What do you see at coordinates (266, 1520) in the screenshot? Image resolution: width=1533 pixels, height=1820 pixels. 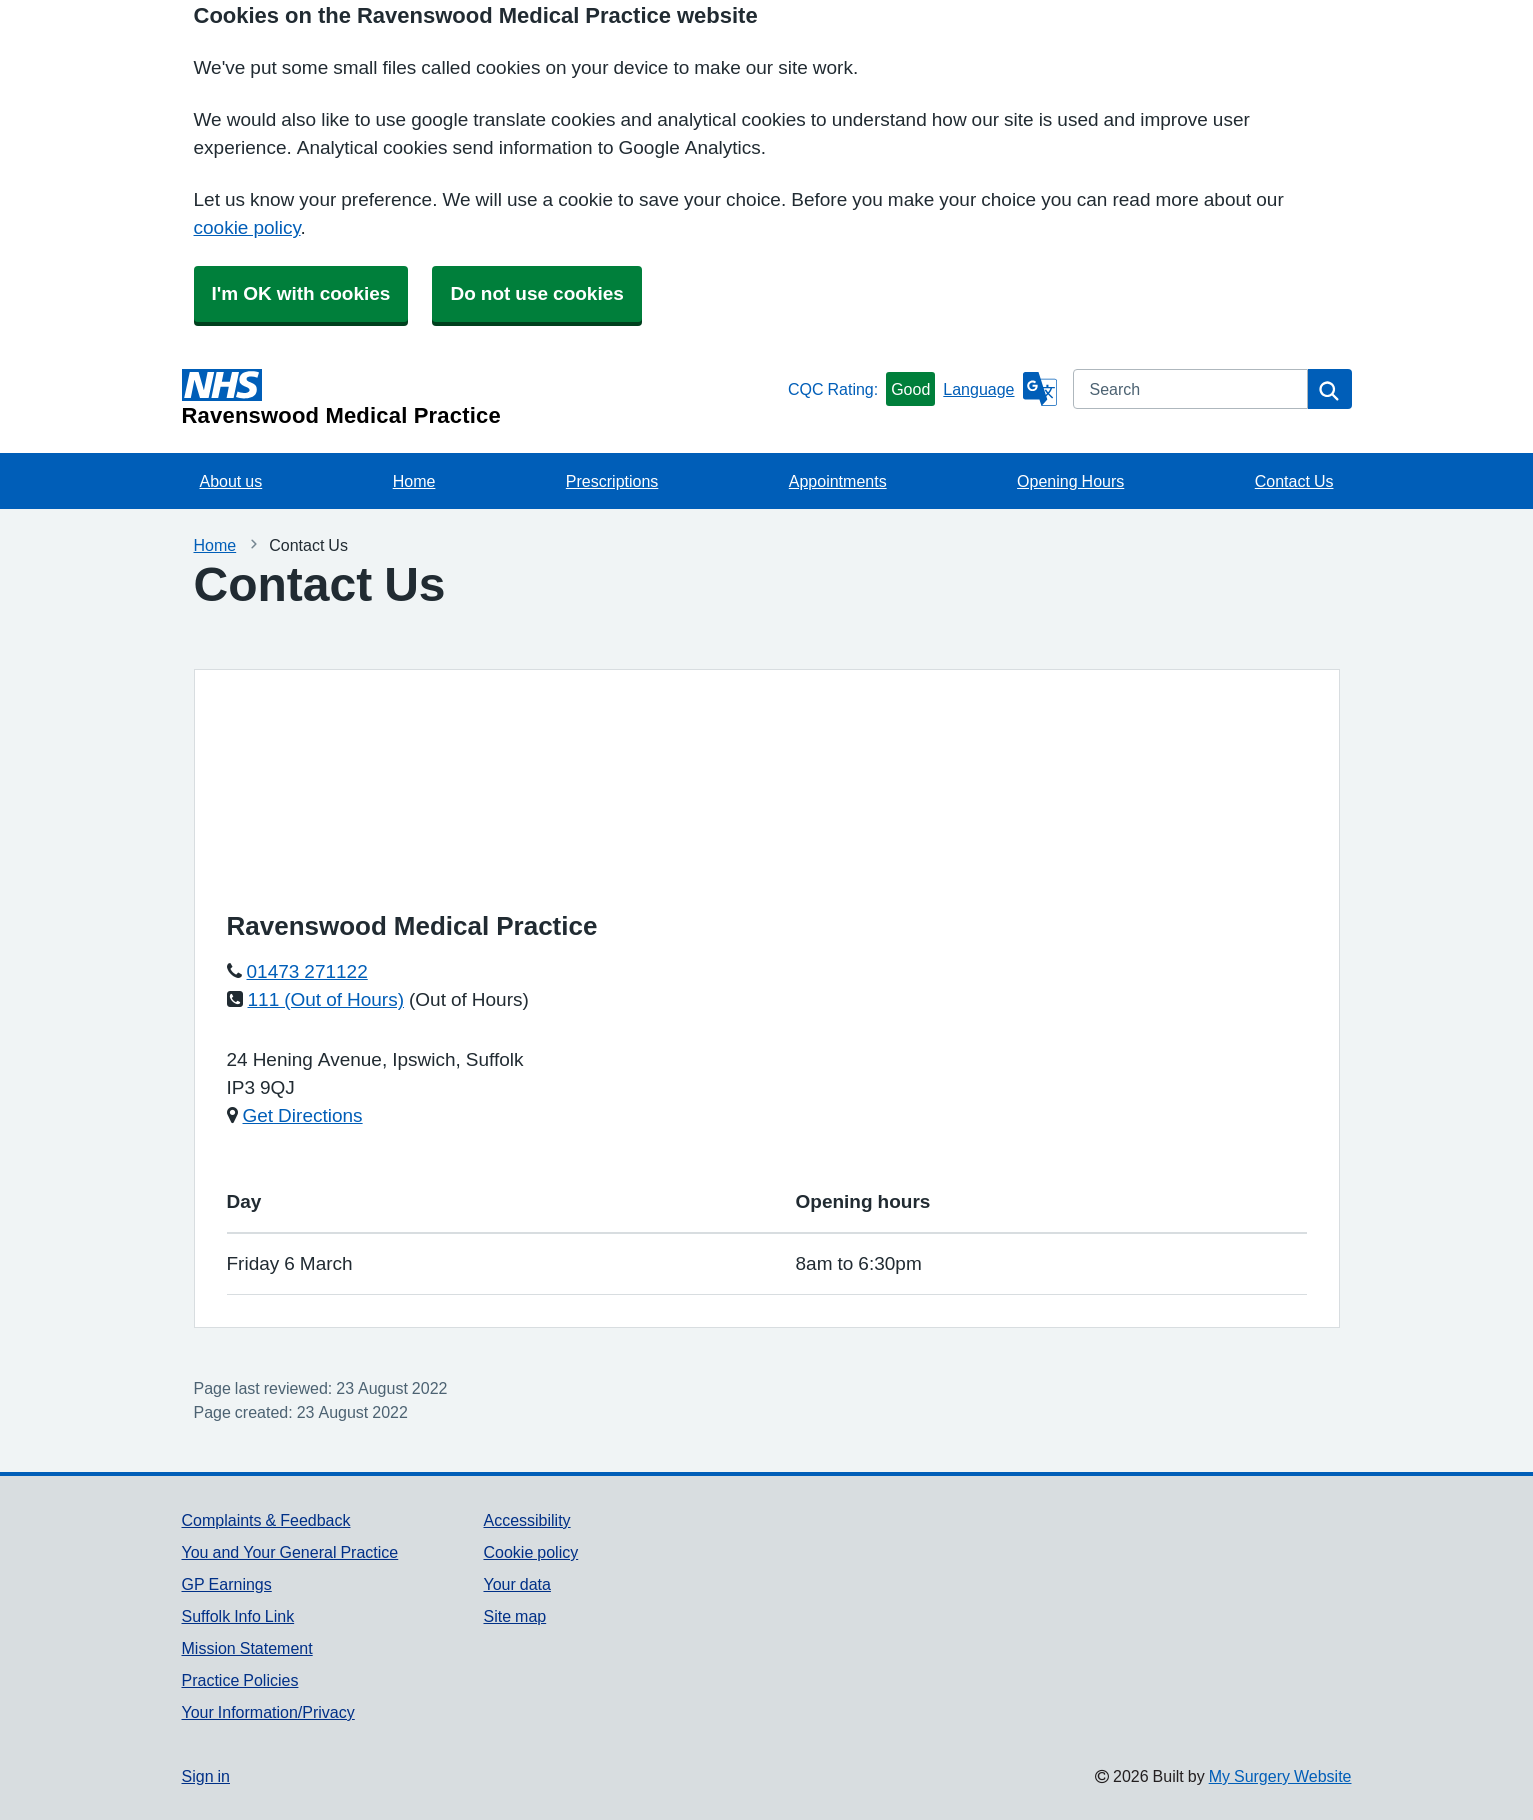 I see `Complaints & Feedback` at bounding box center [266, 1520].